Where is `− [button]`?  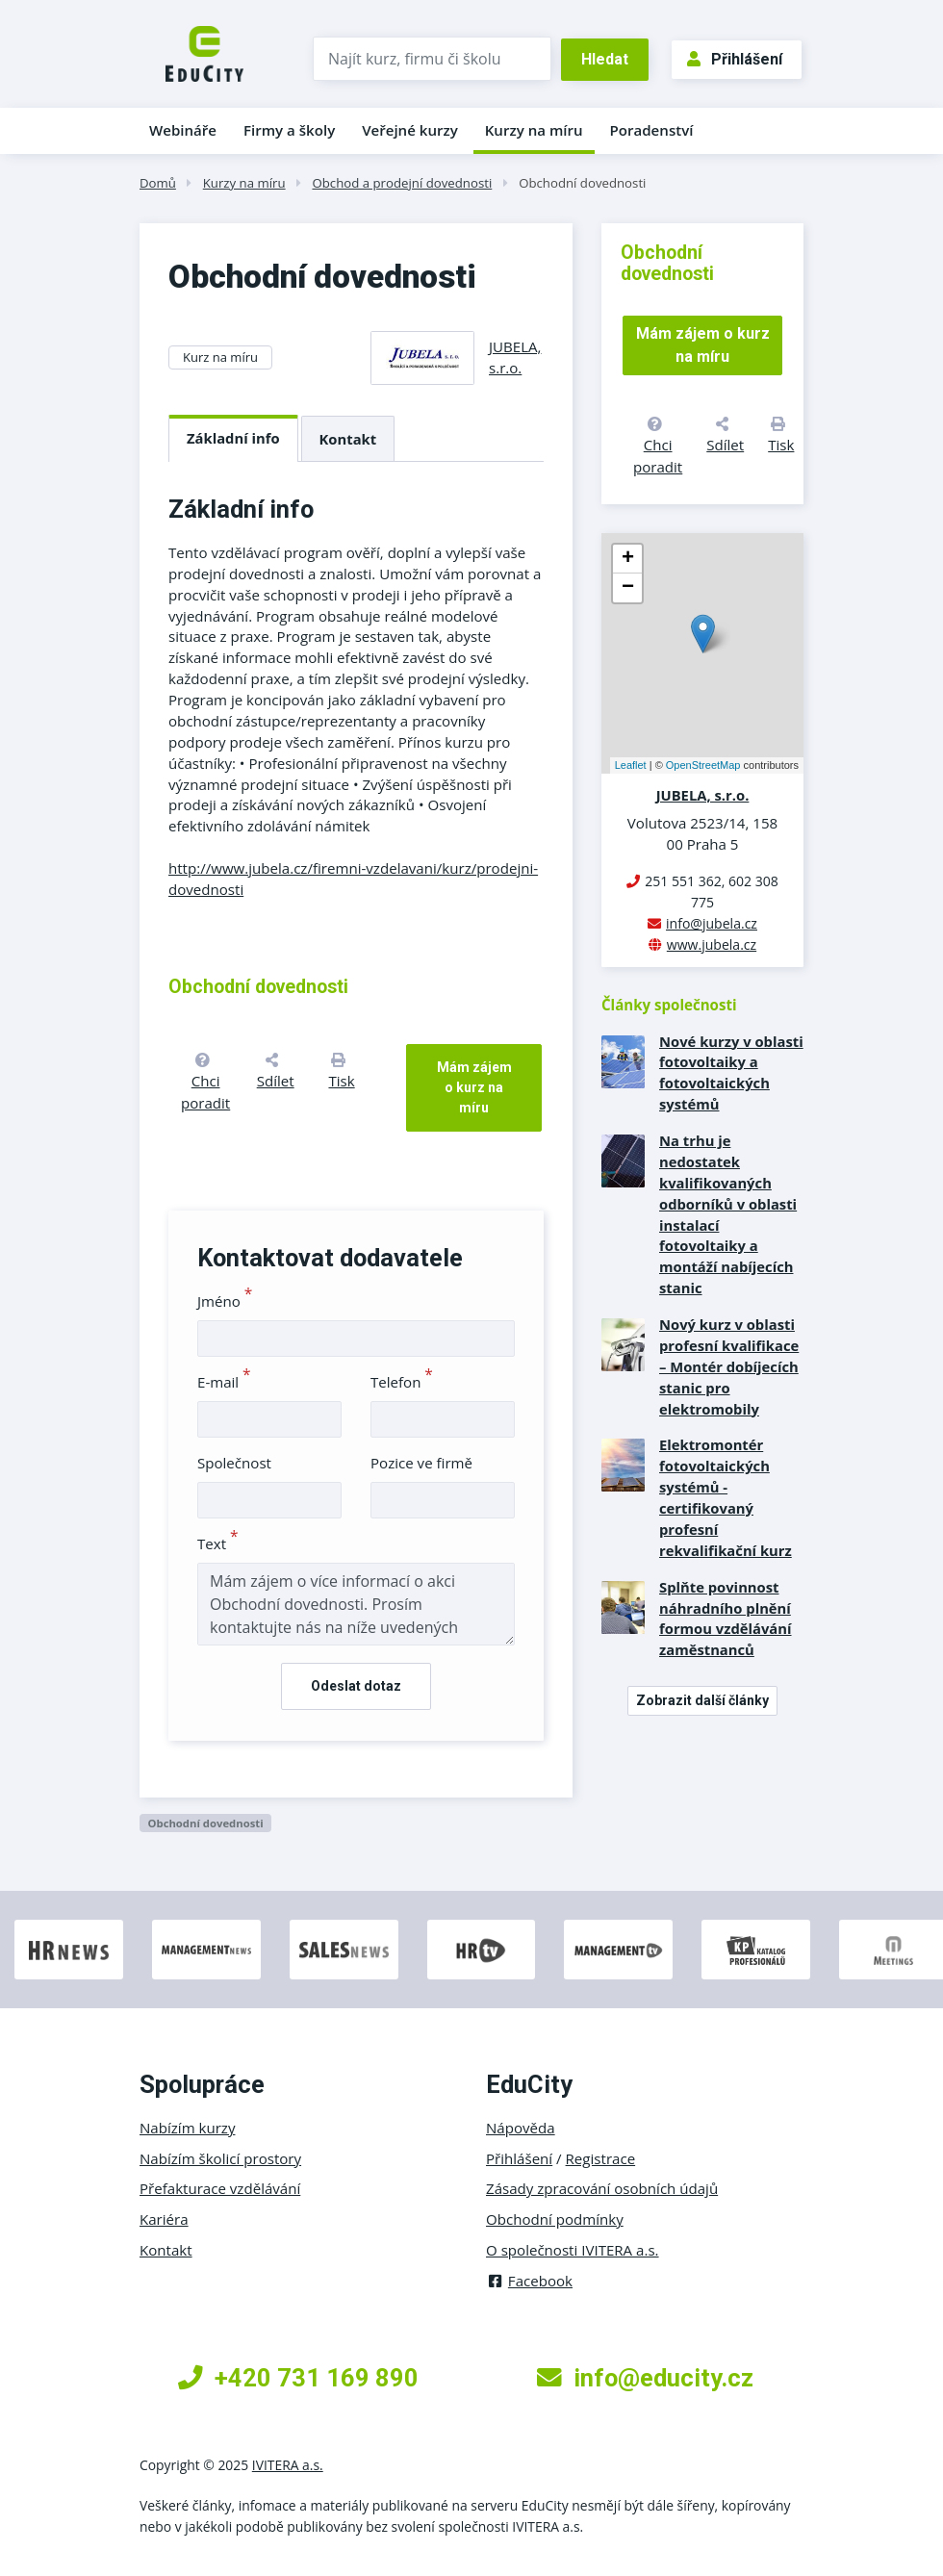 − [button] is located at coordinates (628, 588).